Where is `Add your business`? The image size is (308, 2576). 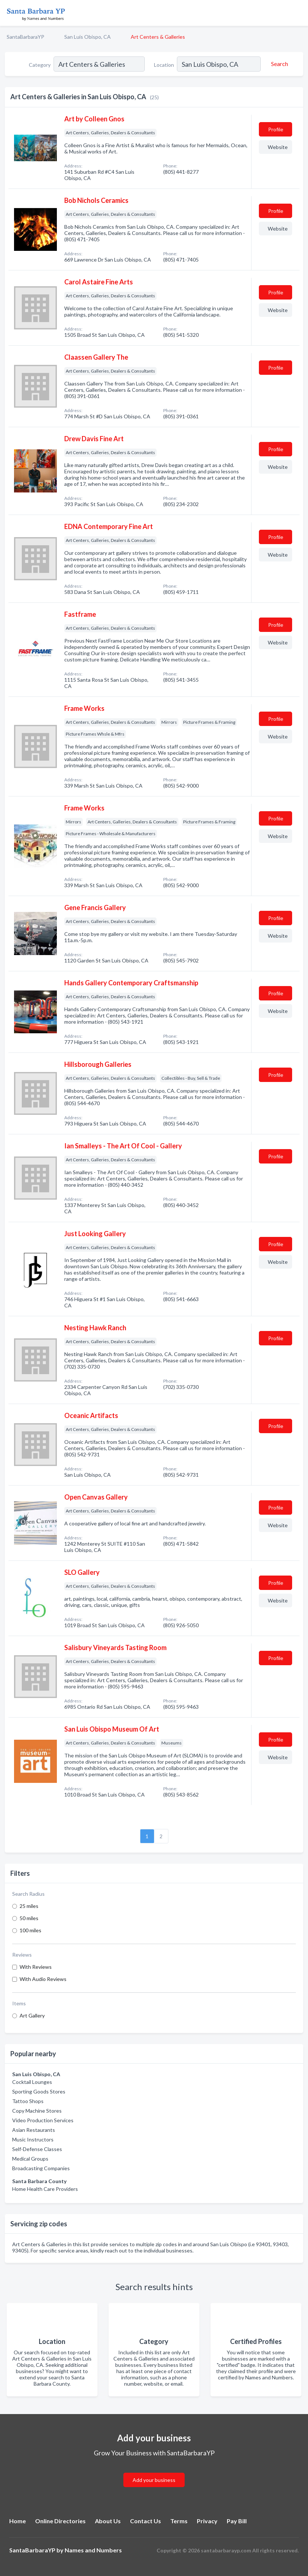 Add your business is located at coordinates (154, 2480).